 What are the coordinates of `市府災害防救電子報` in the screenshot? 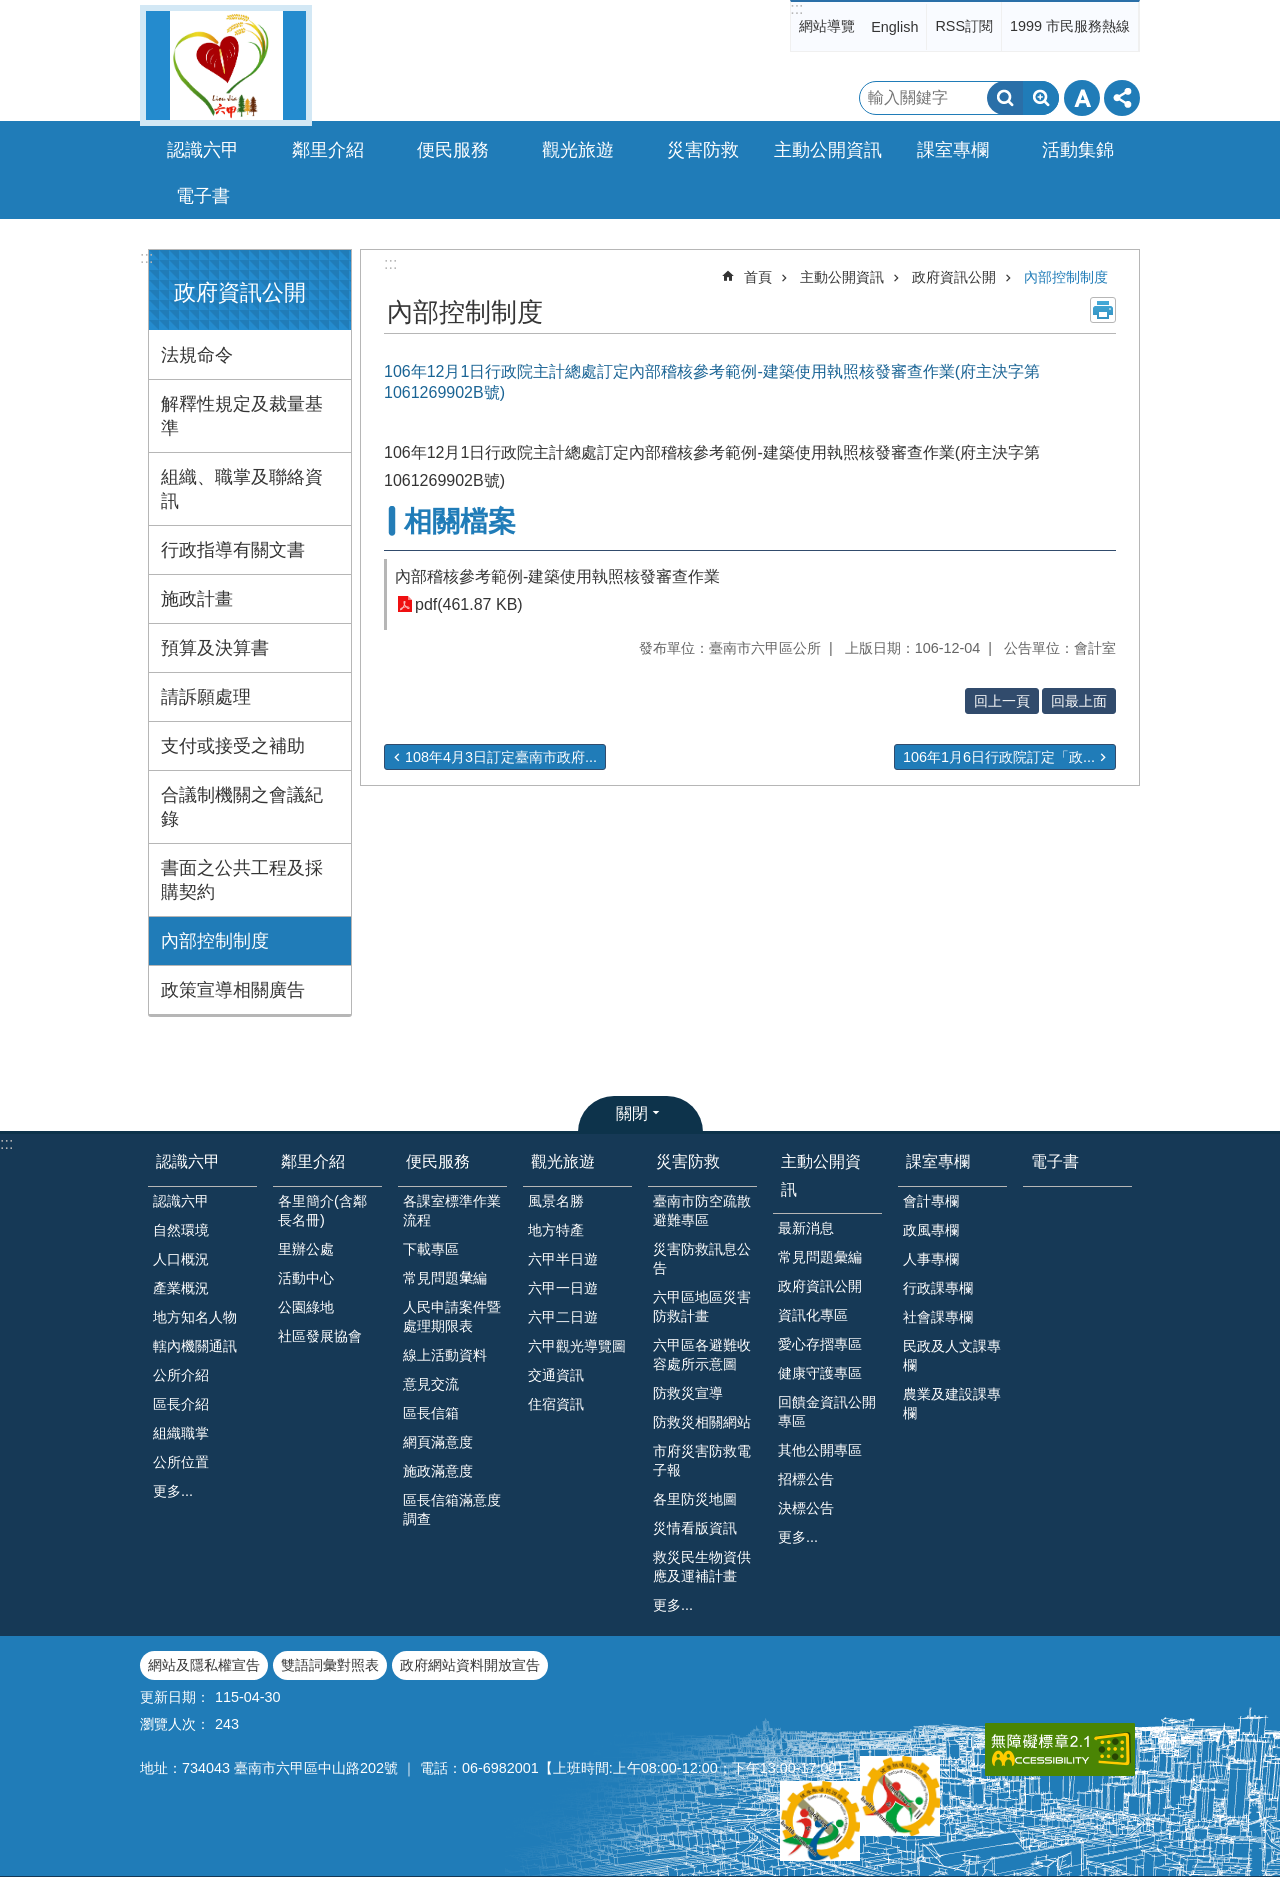 It's located at (702, 1460).